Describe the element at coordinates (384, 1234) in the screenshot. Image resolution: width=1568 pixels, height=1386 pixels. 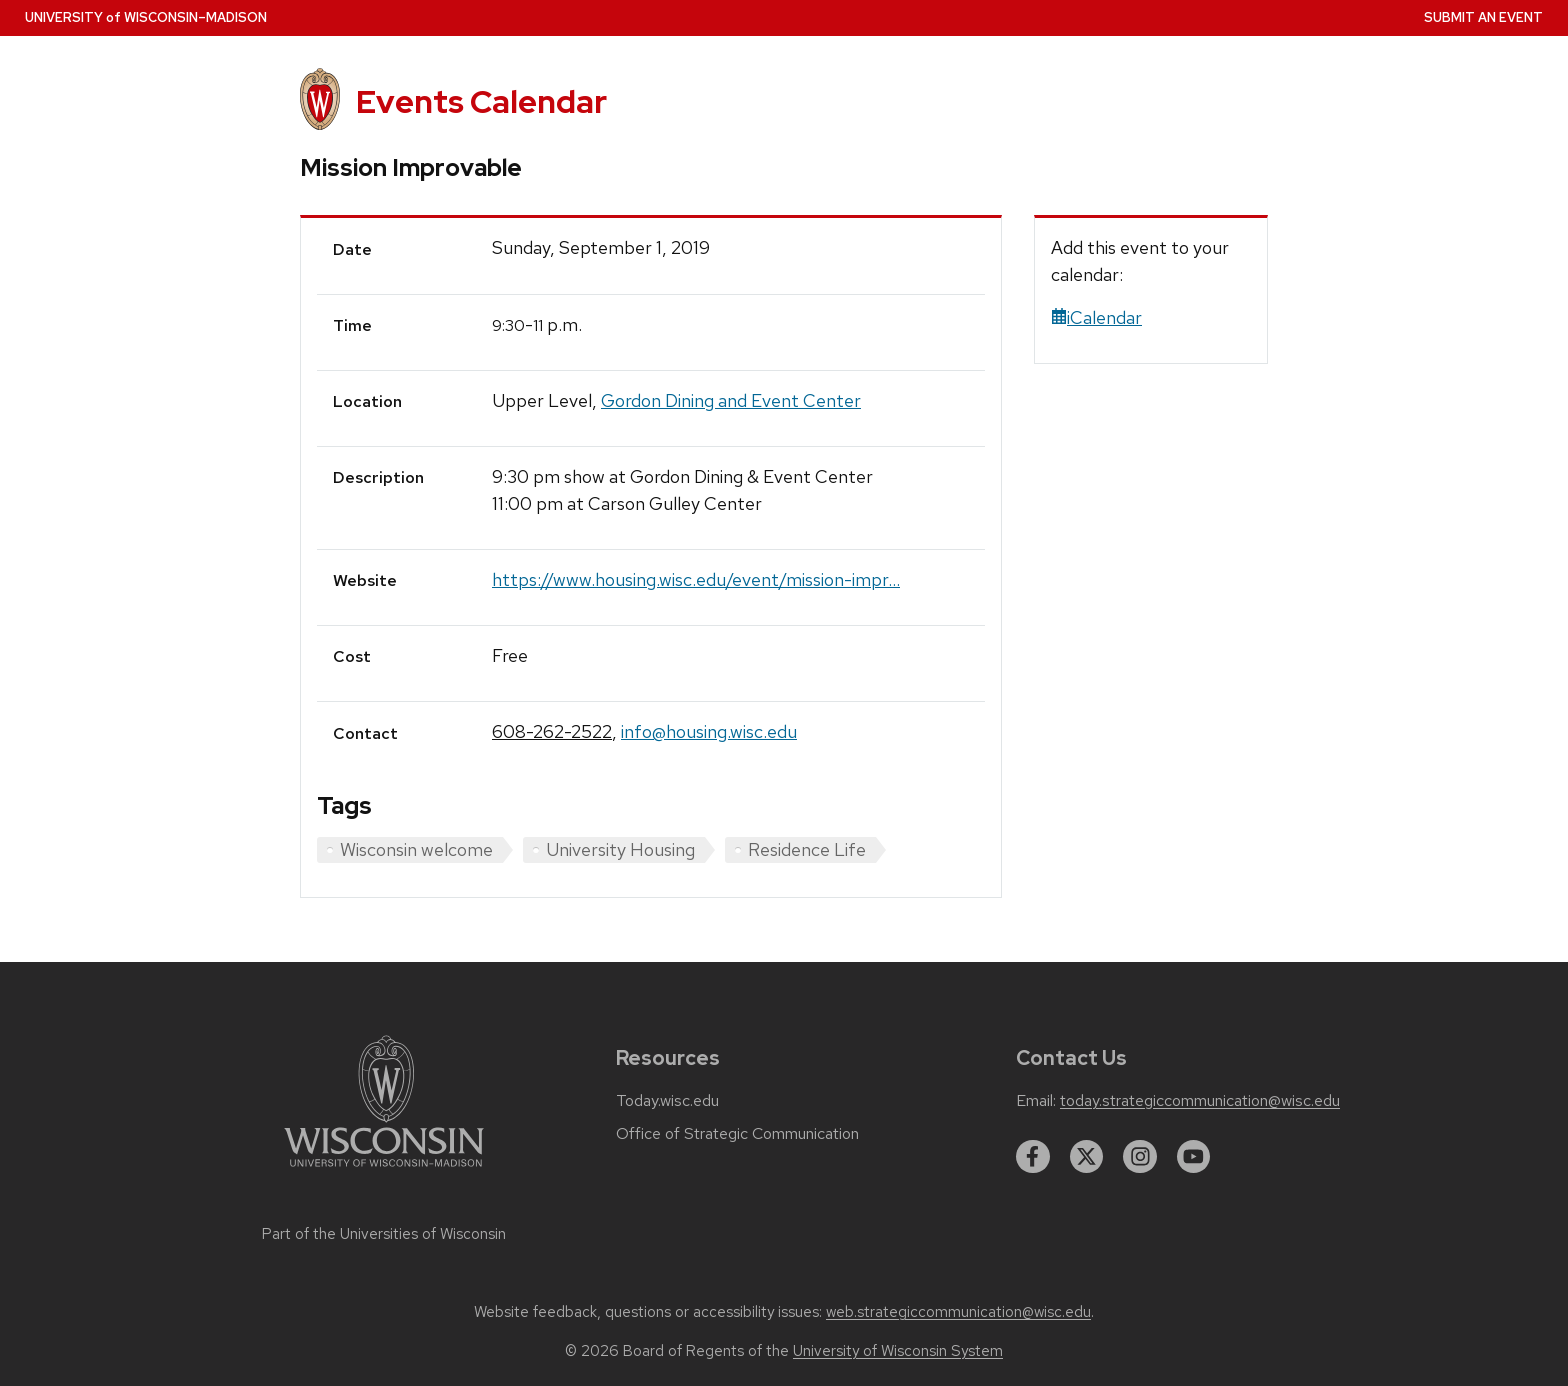
I see `Part of the` at that location.